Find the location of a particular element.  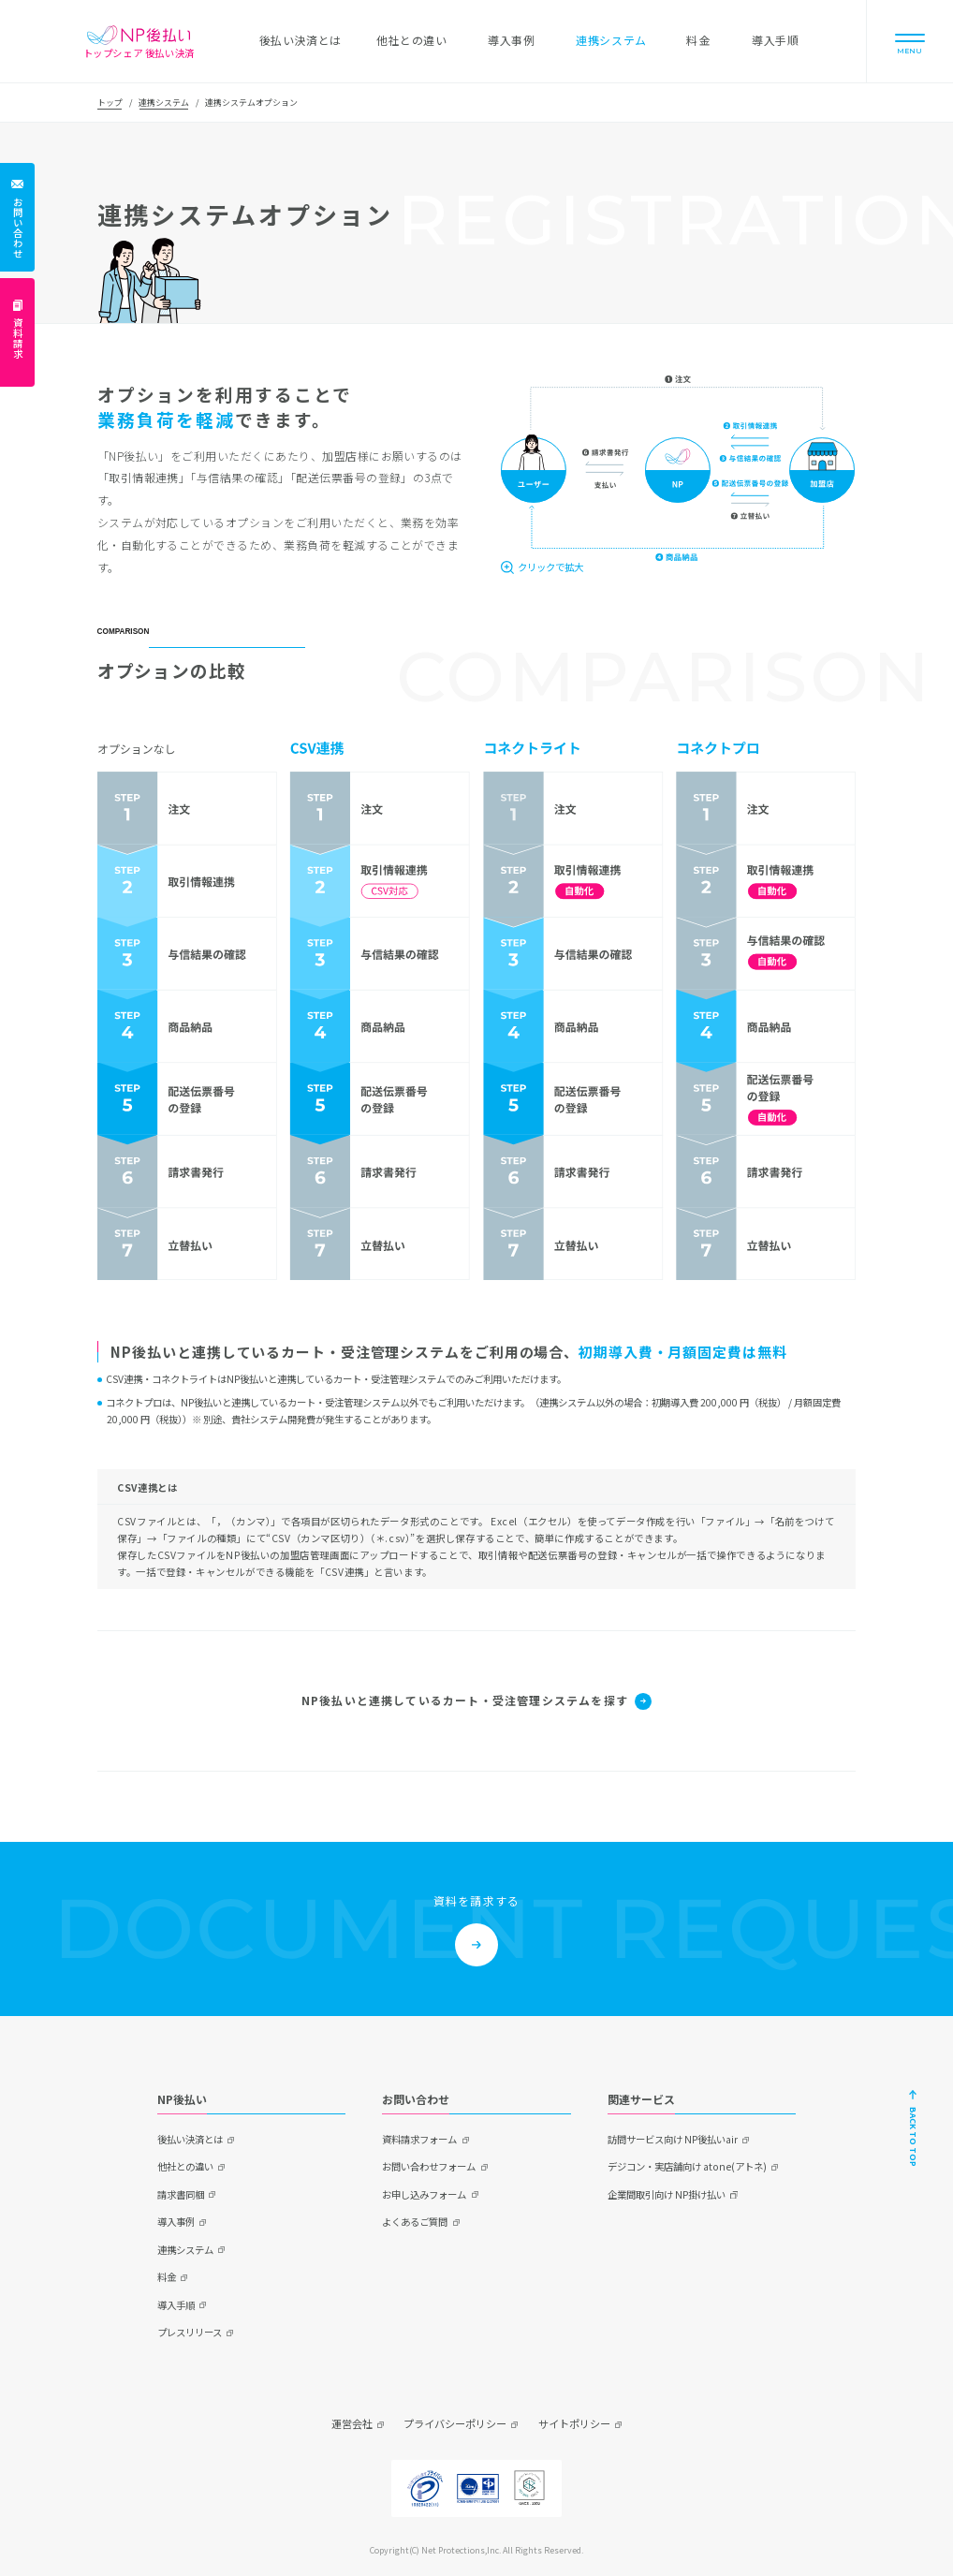

導入手順 is located at coordinates (176, 2305).